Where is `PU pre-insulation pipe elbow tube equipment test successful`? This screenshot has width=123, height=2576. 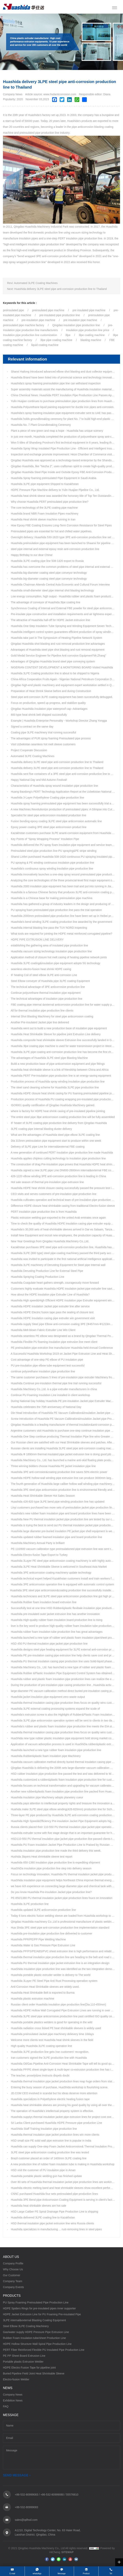
PU pre-insulation pipe elbow tube equipment test successful is located at coordinates (47, 1365).